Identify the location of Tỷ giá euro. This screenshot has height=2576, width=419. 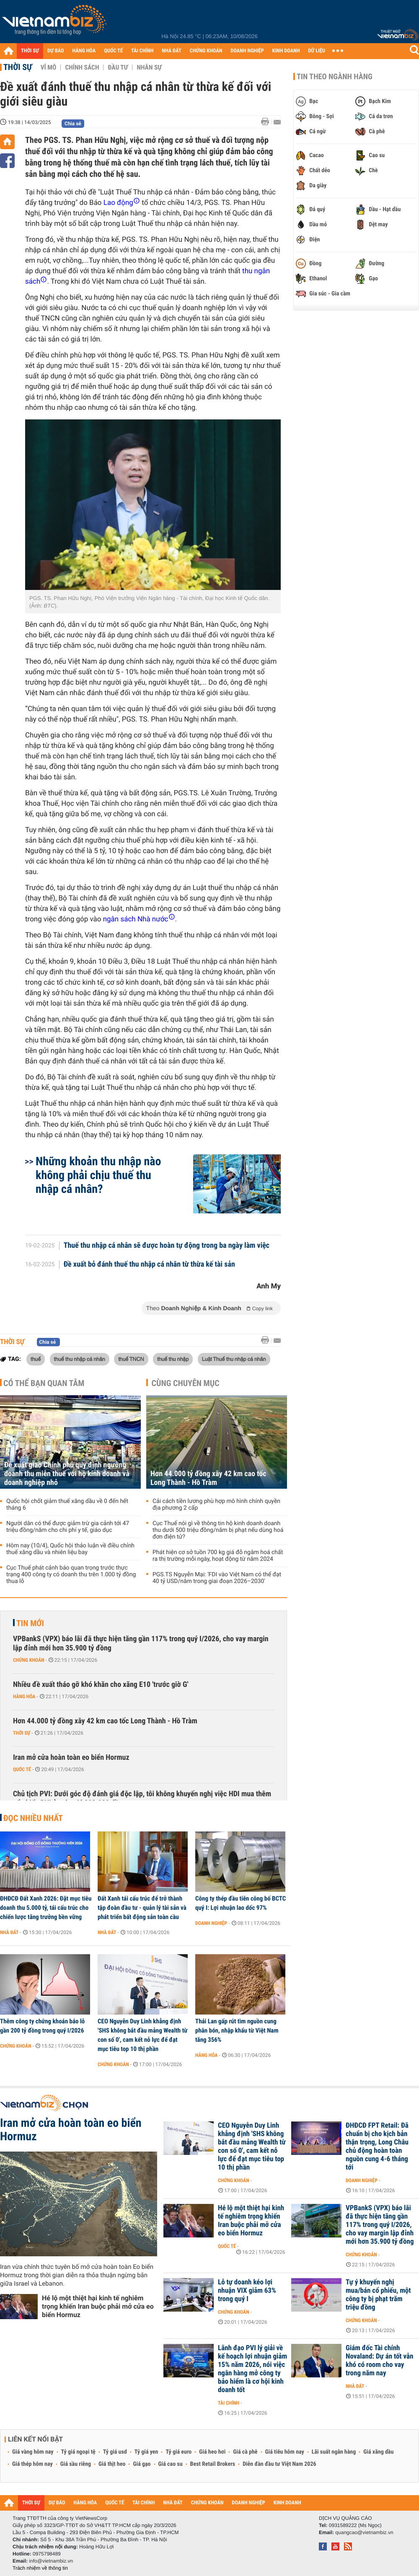
(178, 2452).